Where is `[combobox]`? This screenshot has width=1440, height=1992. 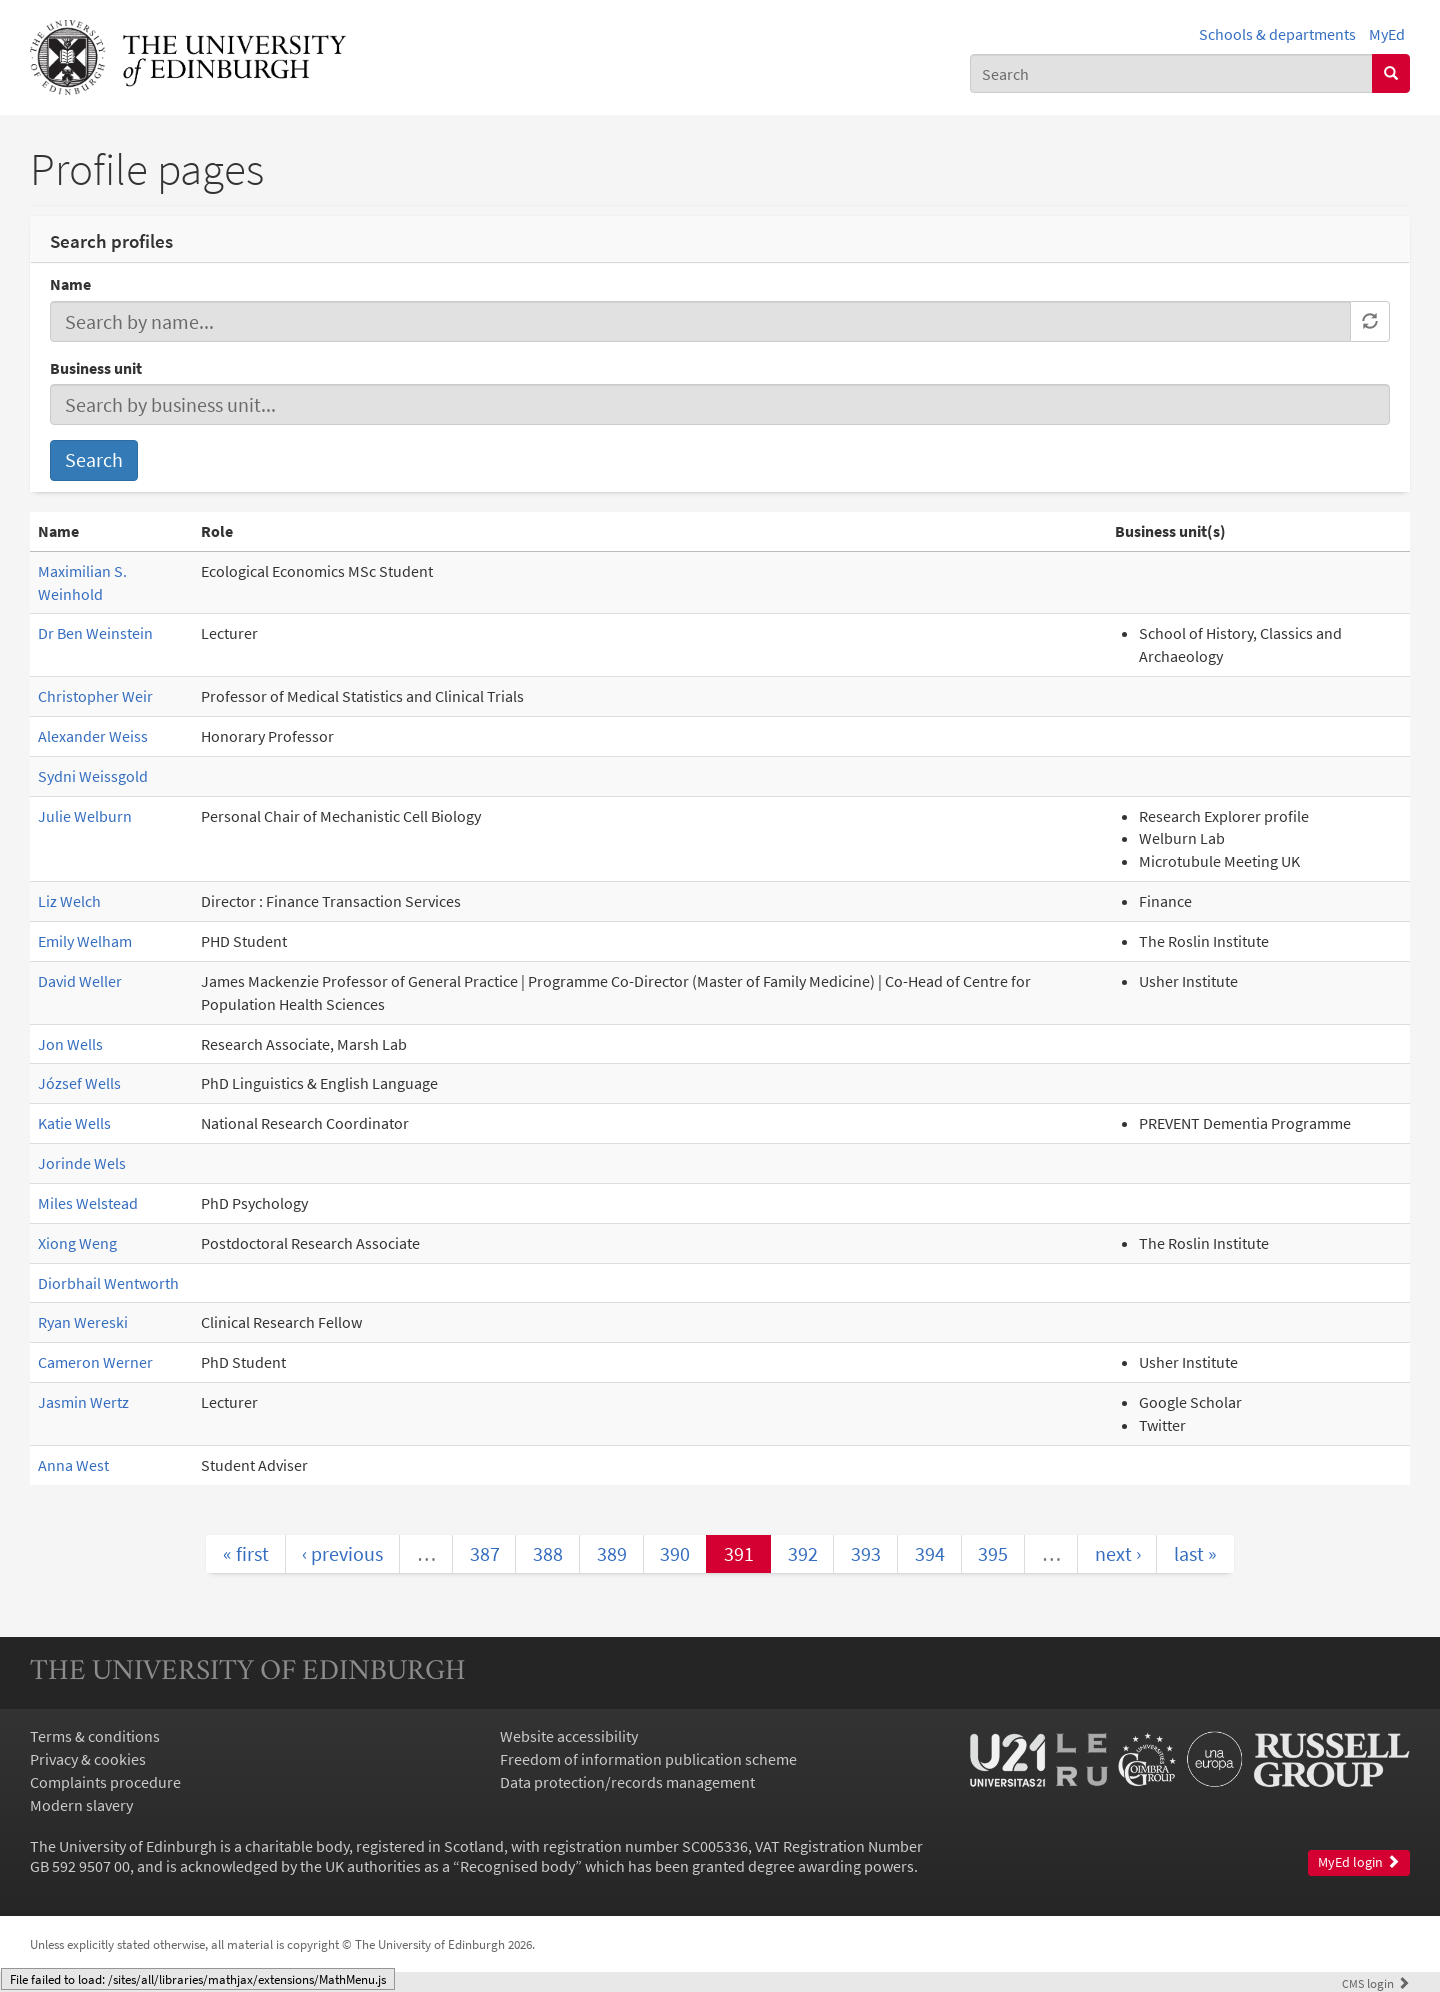
[combobox] is located at coordinates (1171, 73).